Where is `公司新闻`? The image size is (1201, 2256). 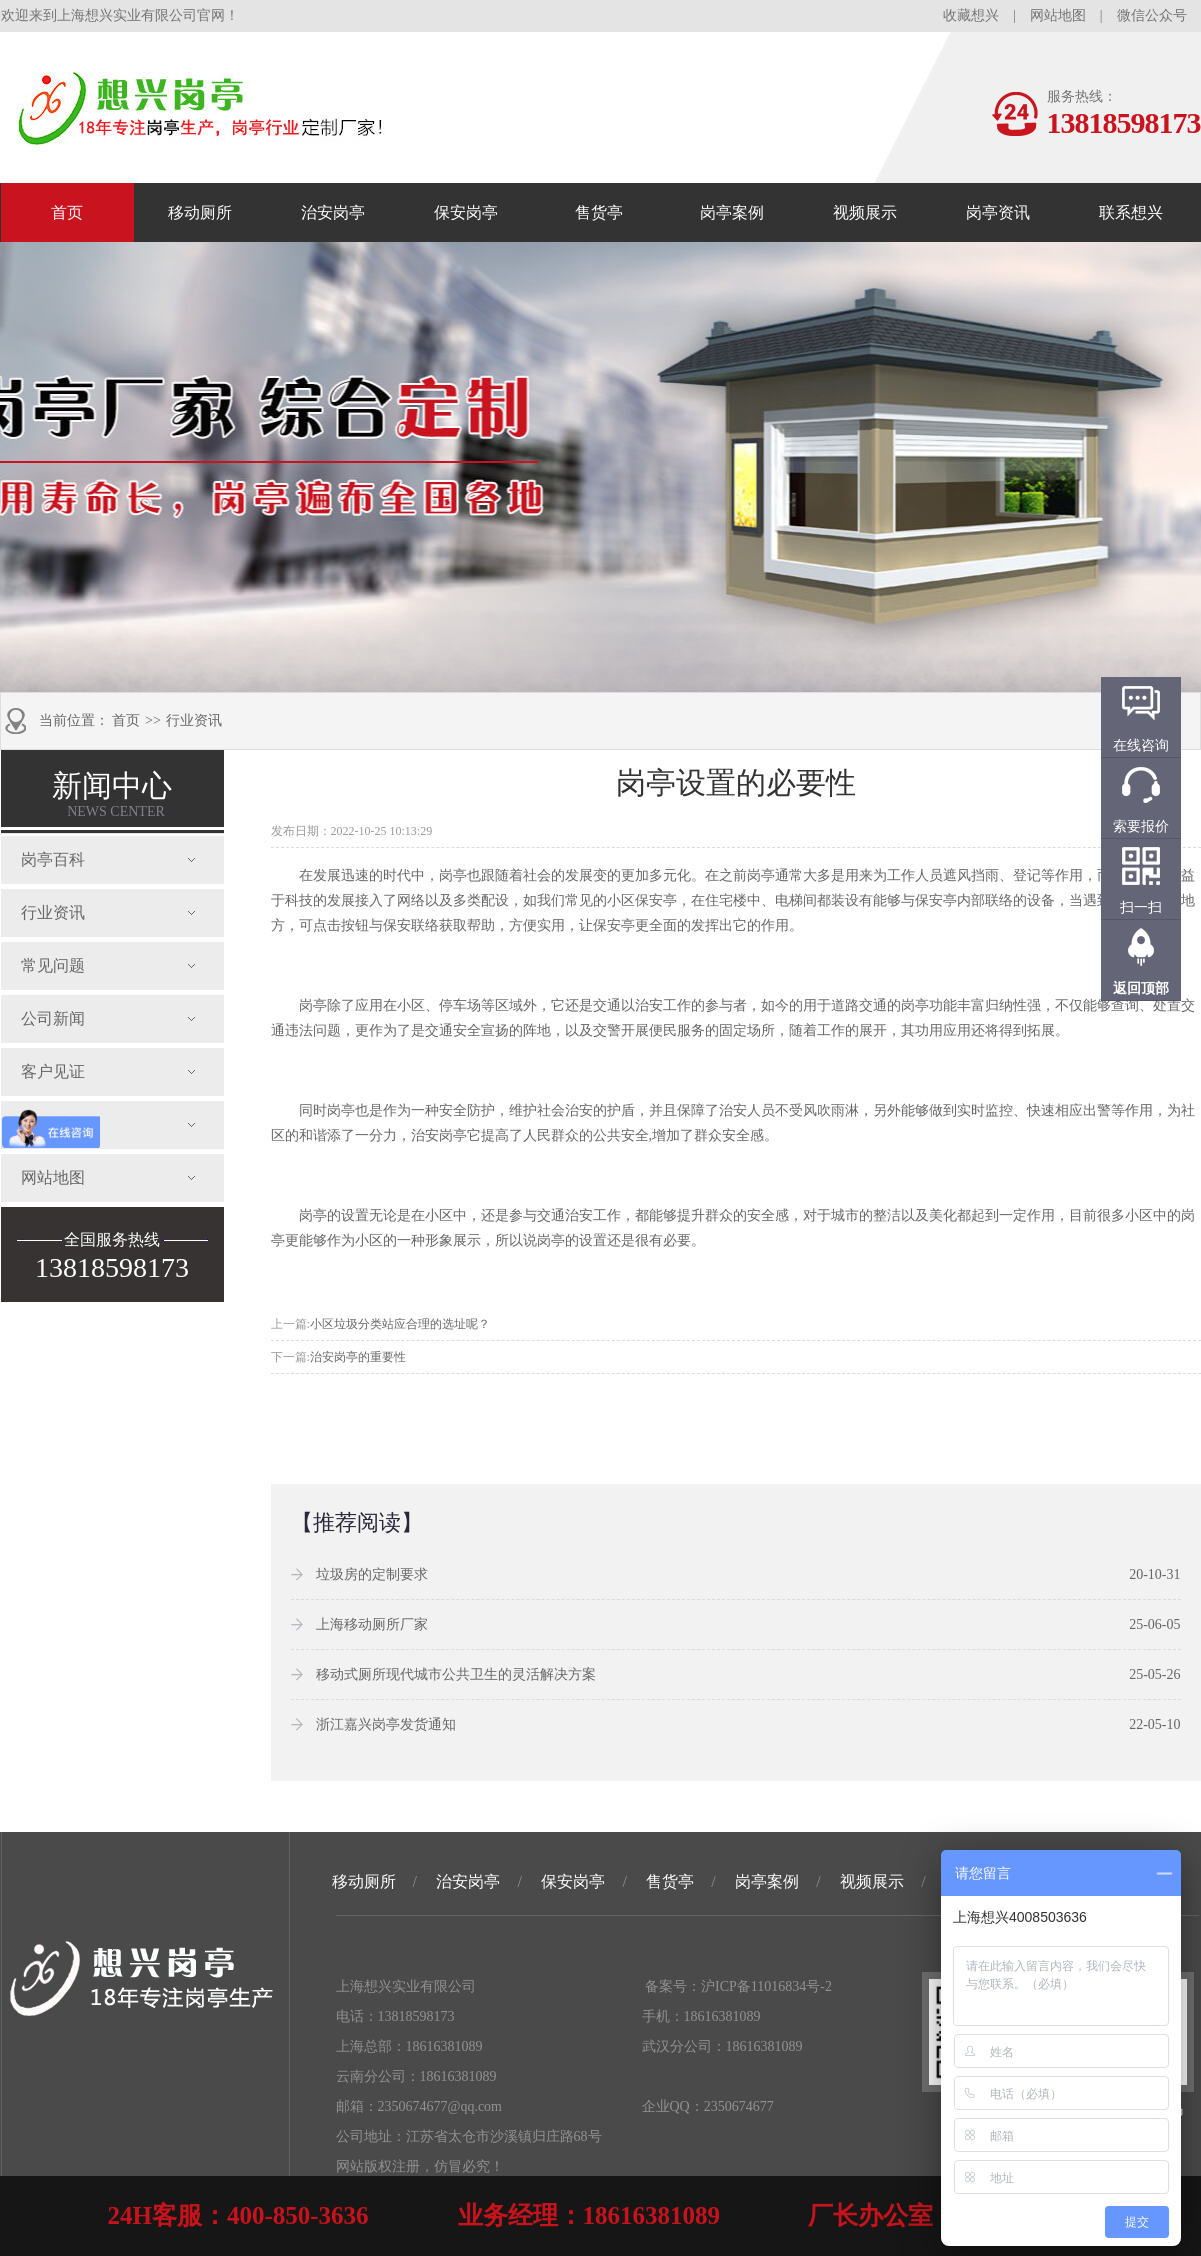
公司新闻 is located at coordinates (53, 1018).